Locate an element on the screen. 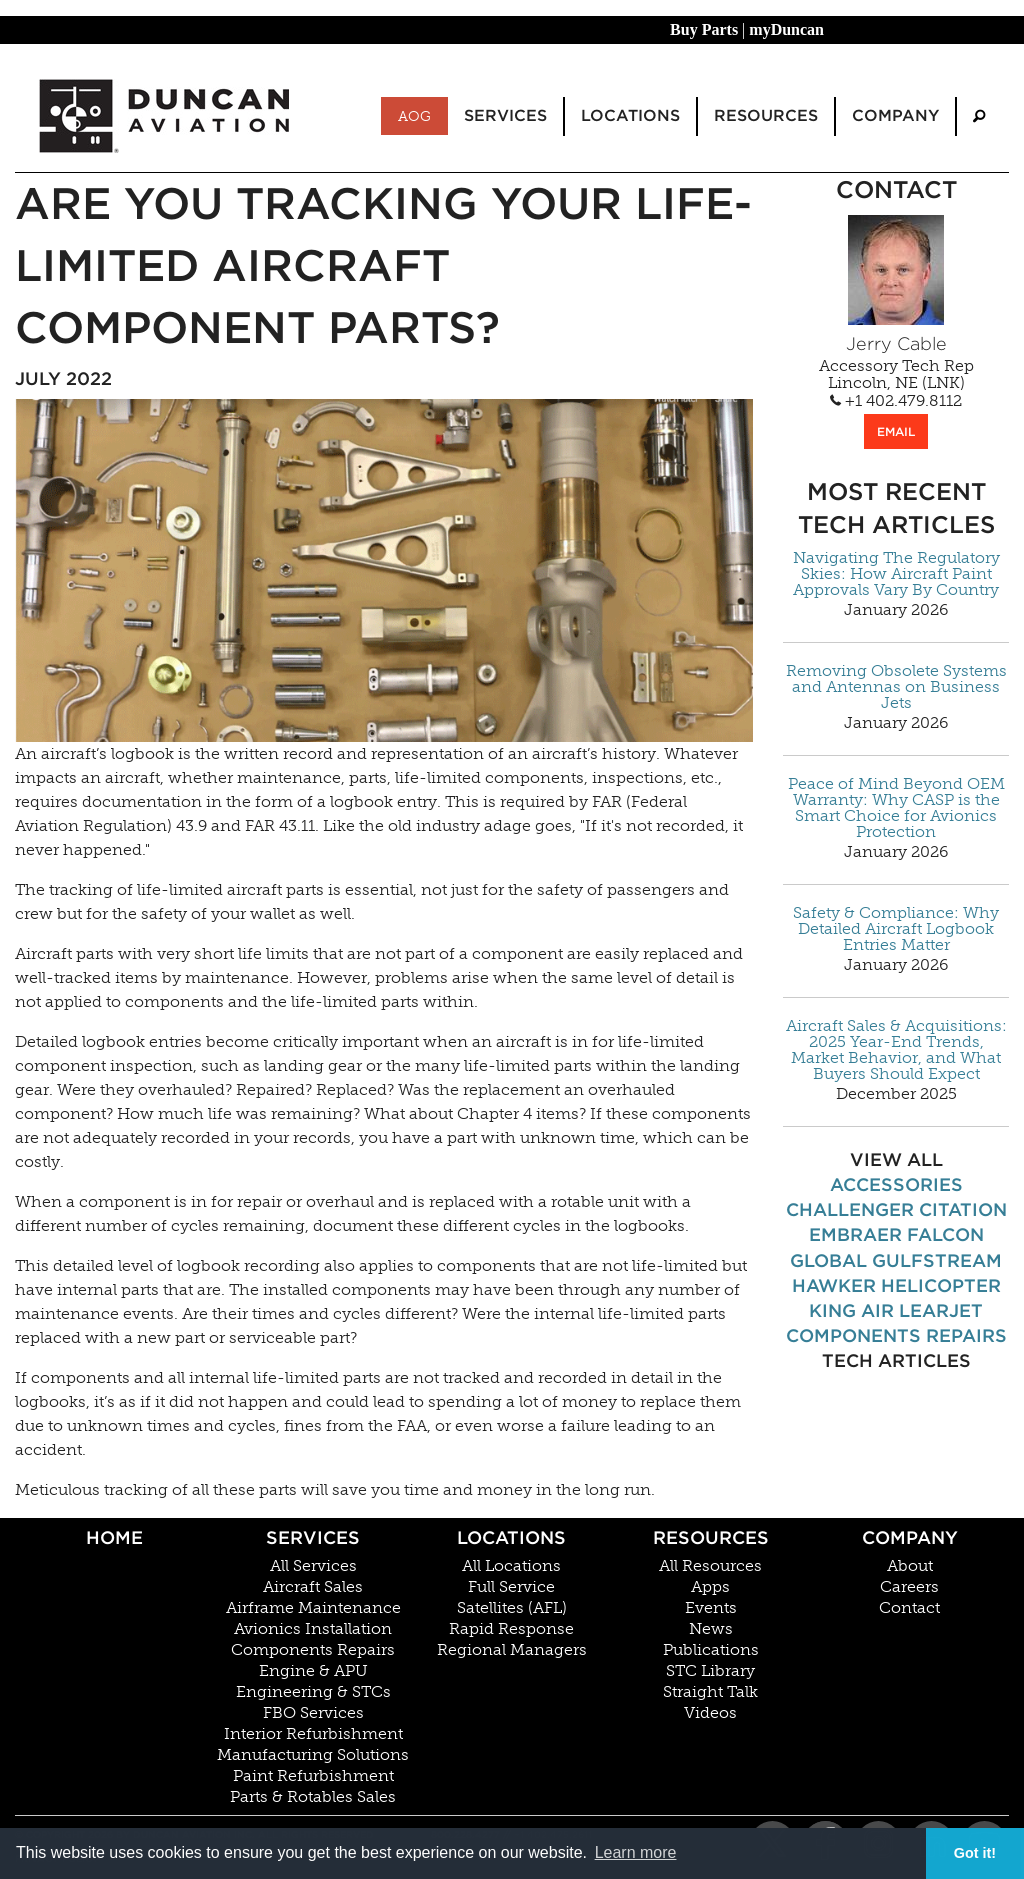 The height and width of the screenshot is (1879, 1024). Aircraft Sales is located at coordinates (313, 1587).